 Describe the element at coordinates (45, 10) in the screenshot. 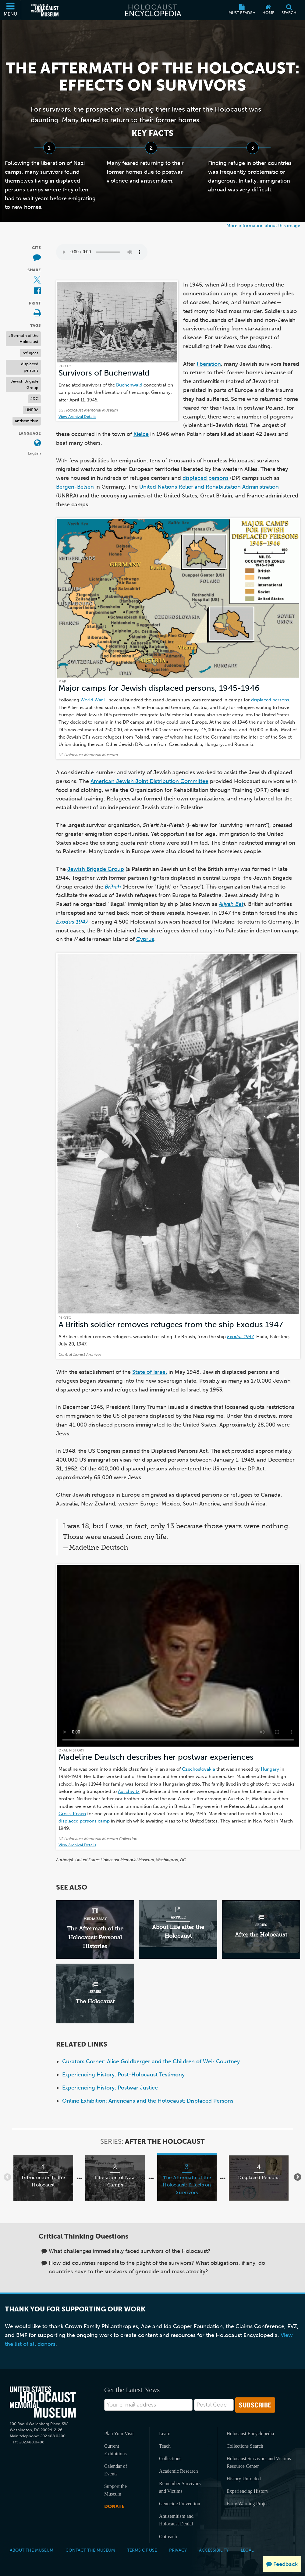

I see `[United States Holocaust Memorial Museum (External website)]` at that location.